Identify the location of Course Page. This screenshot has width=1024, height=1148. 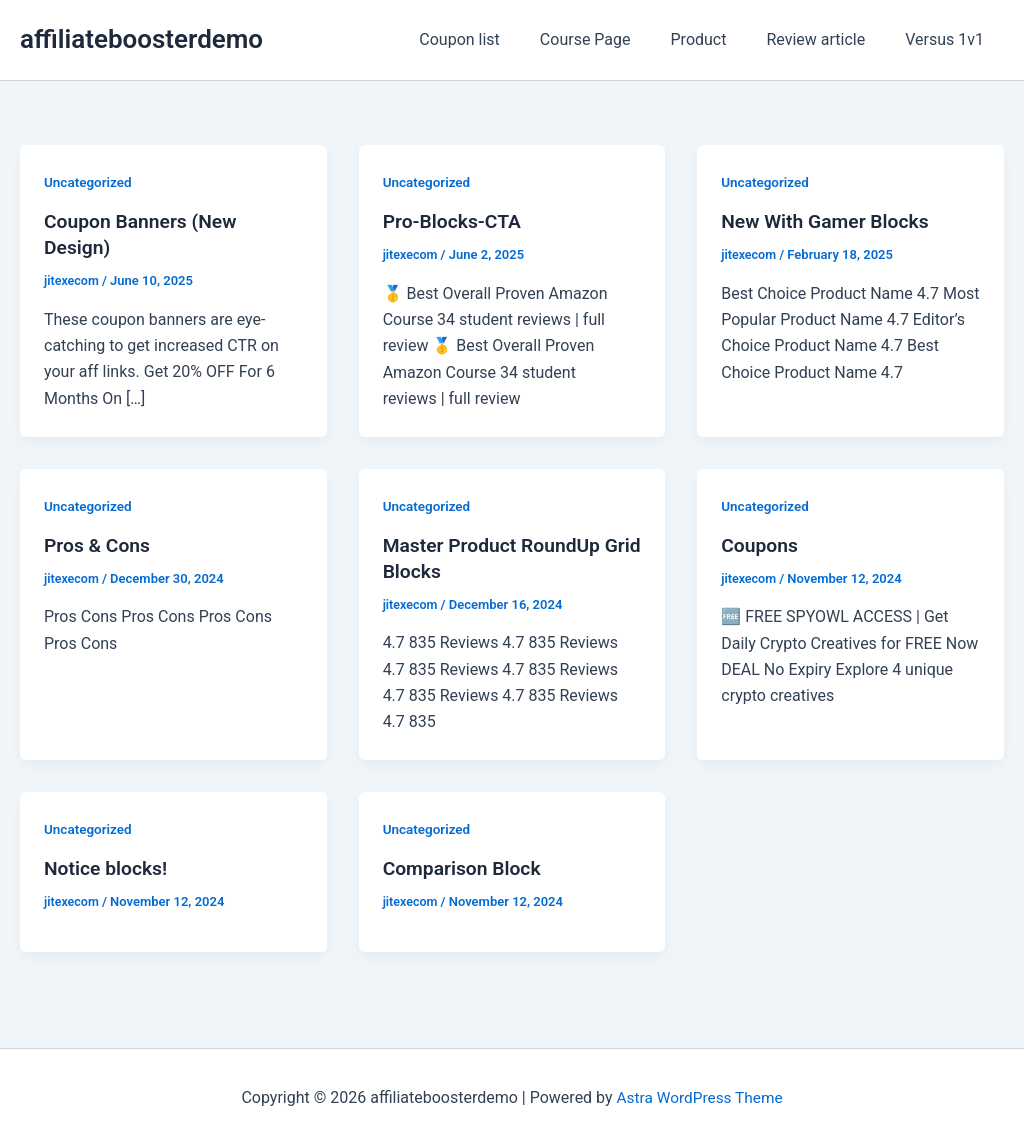
(613, 39).